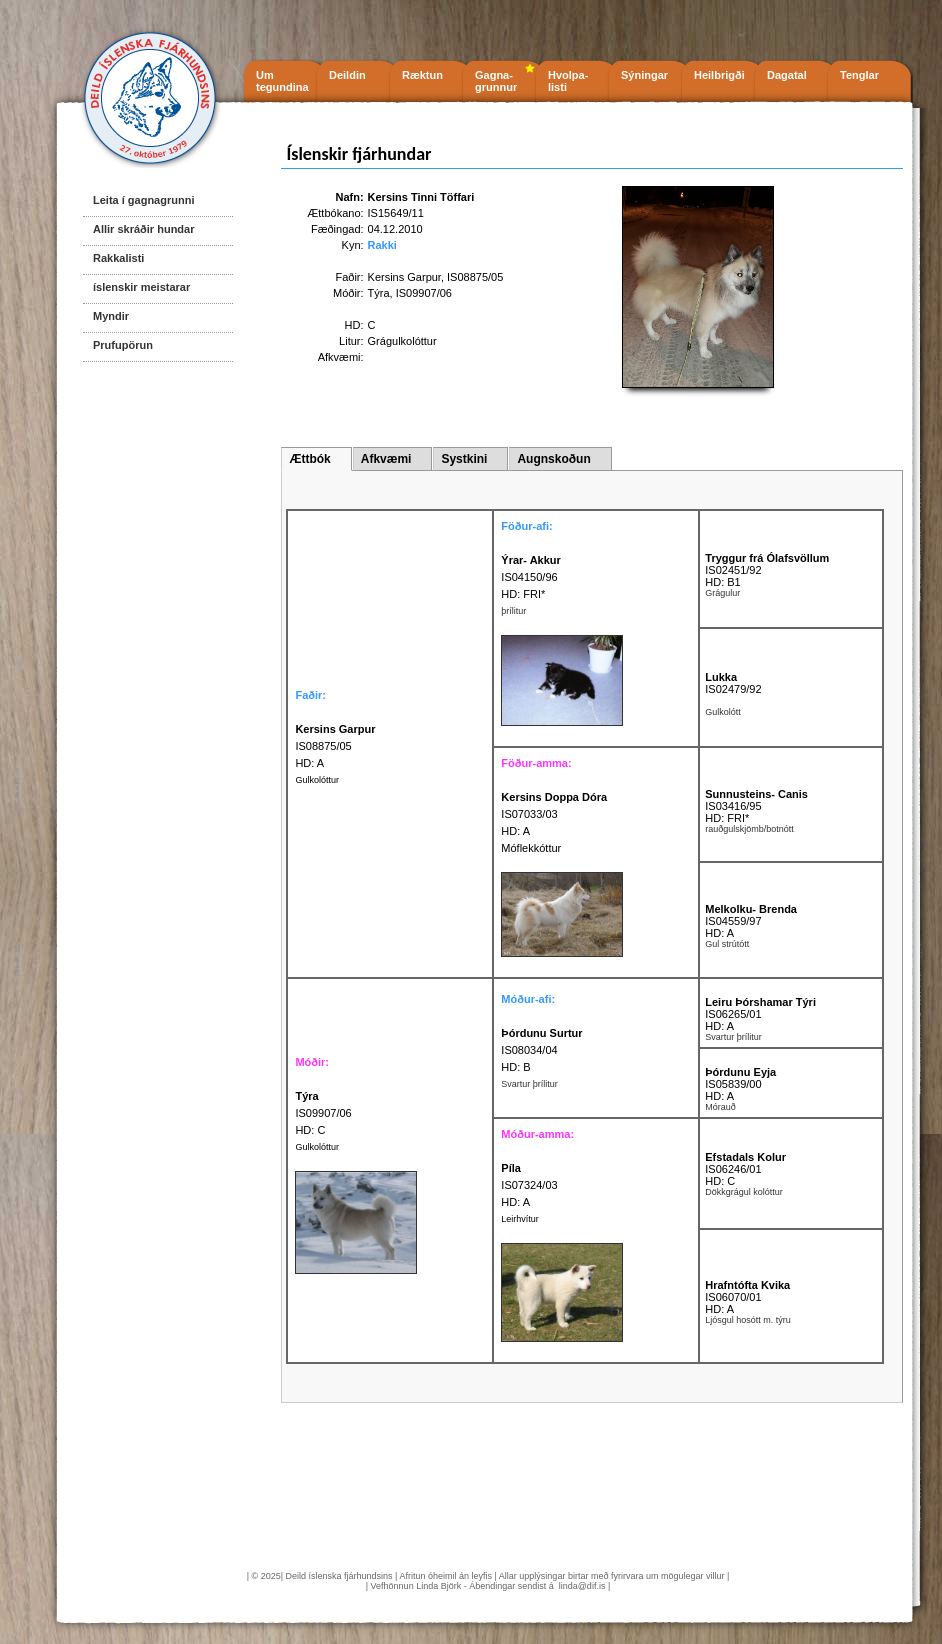  I want to click on Sýningar, so click(644, 75).